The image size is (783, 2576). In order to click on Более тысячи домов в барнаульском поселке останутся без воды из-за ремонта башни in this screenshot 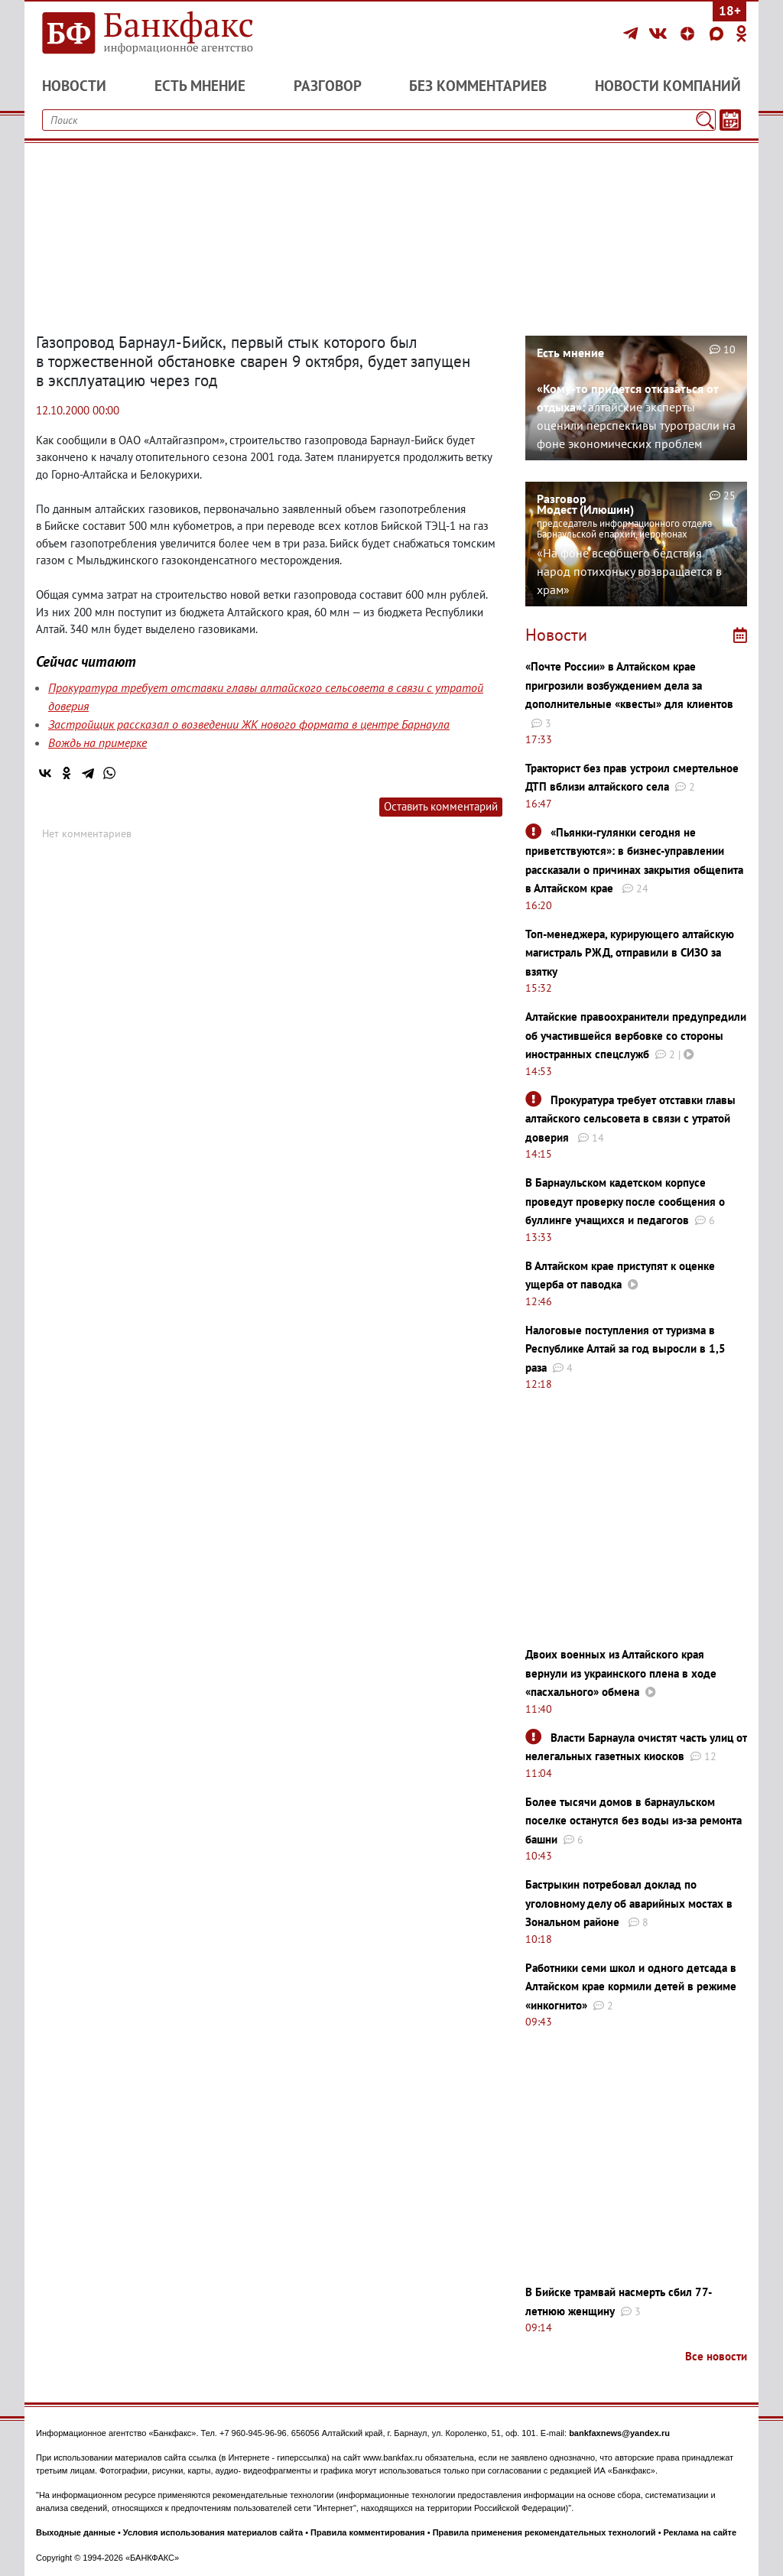, I will do `click(633, 1821)`.